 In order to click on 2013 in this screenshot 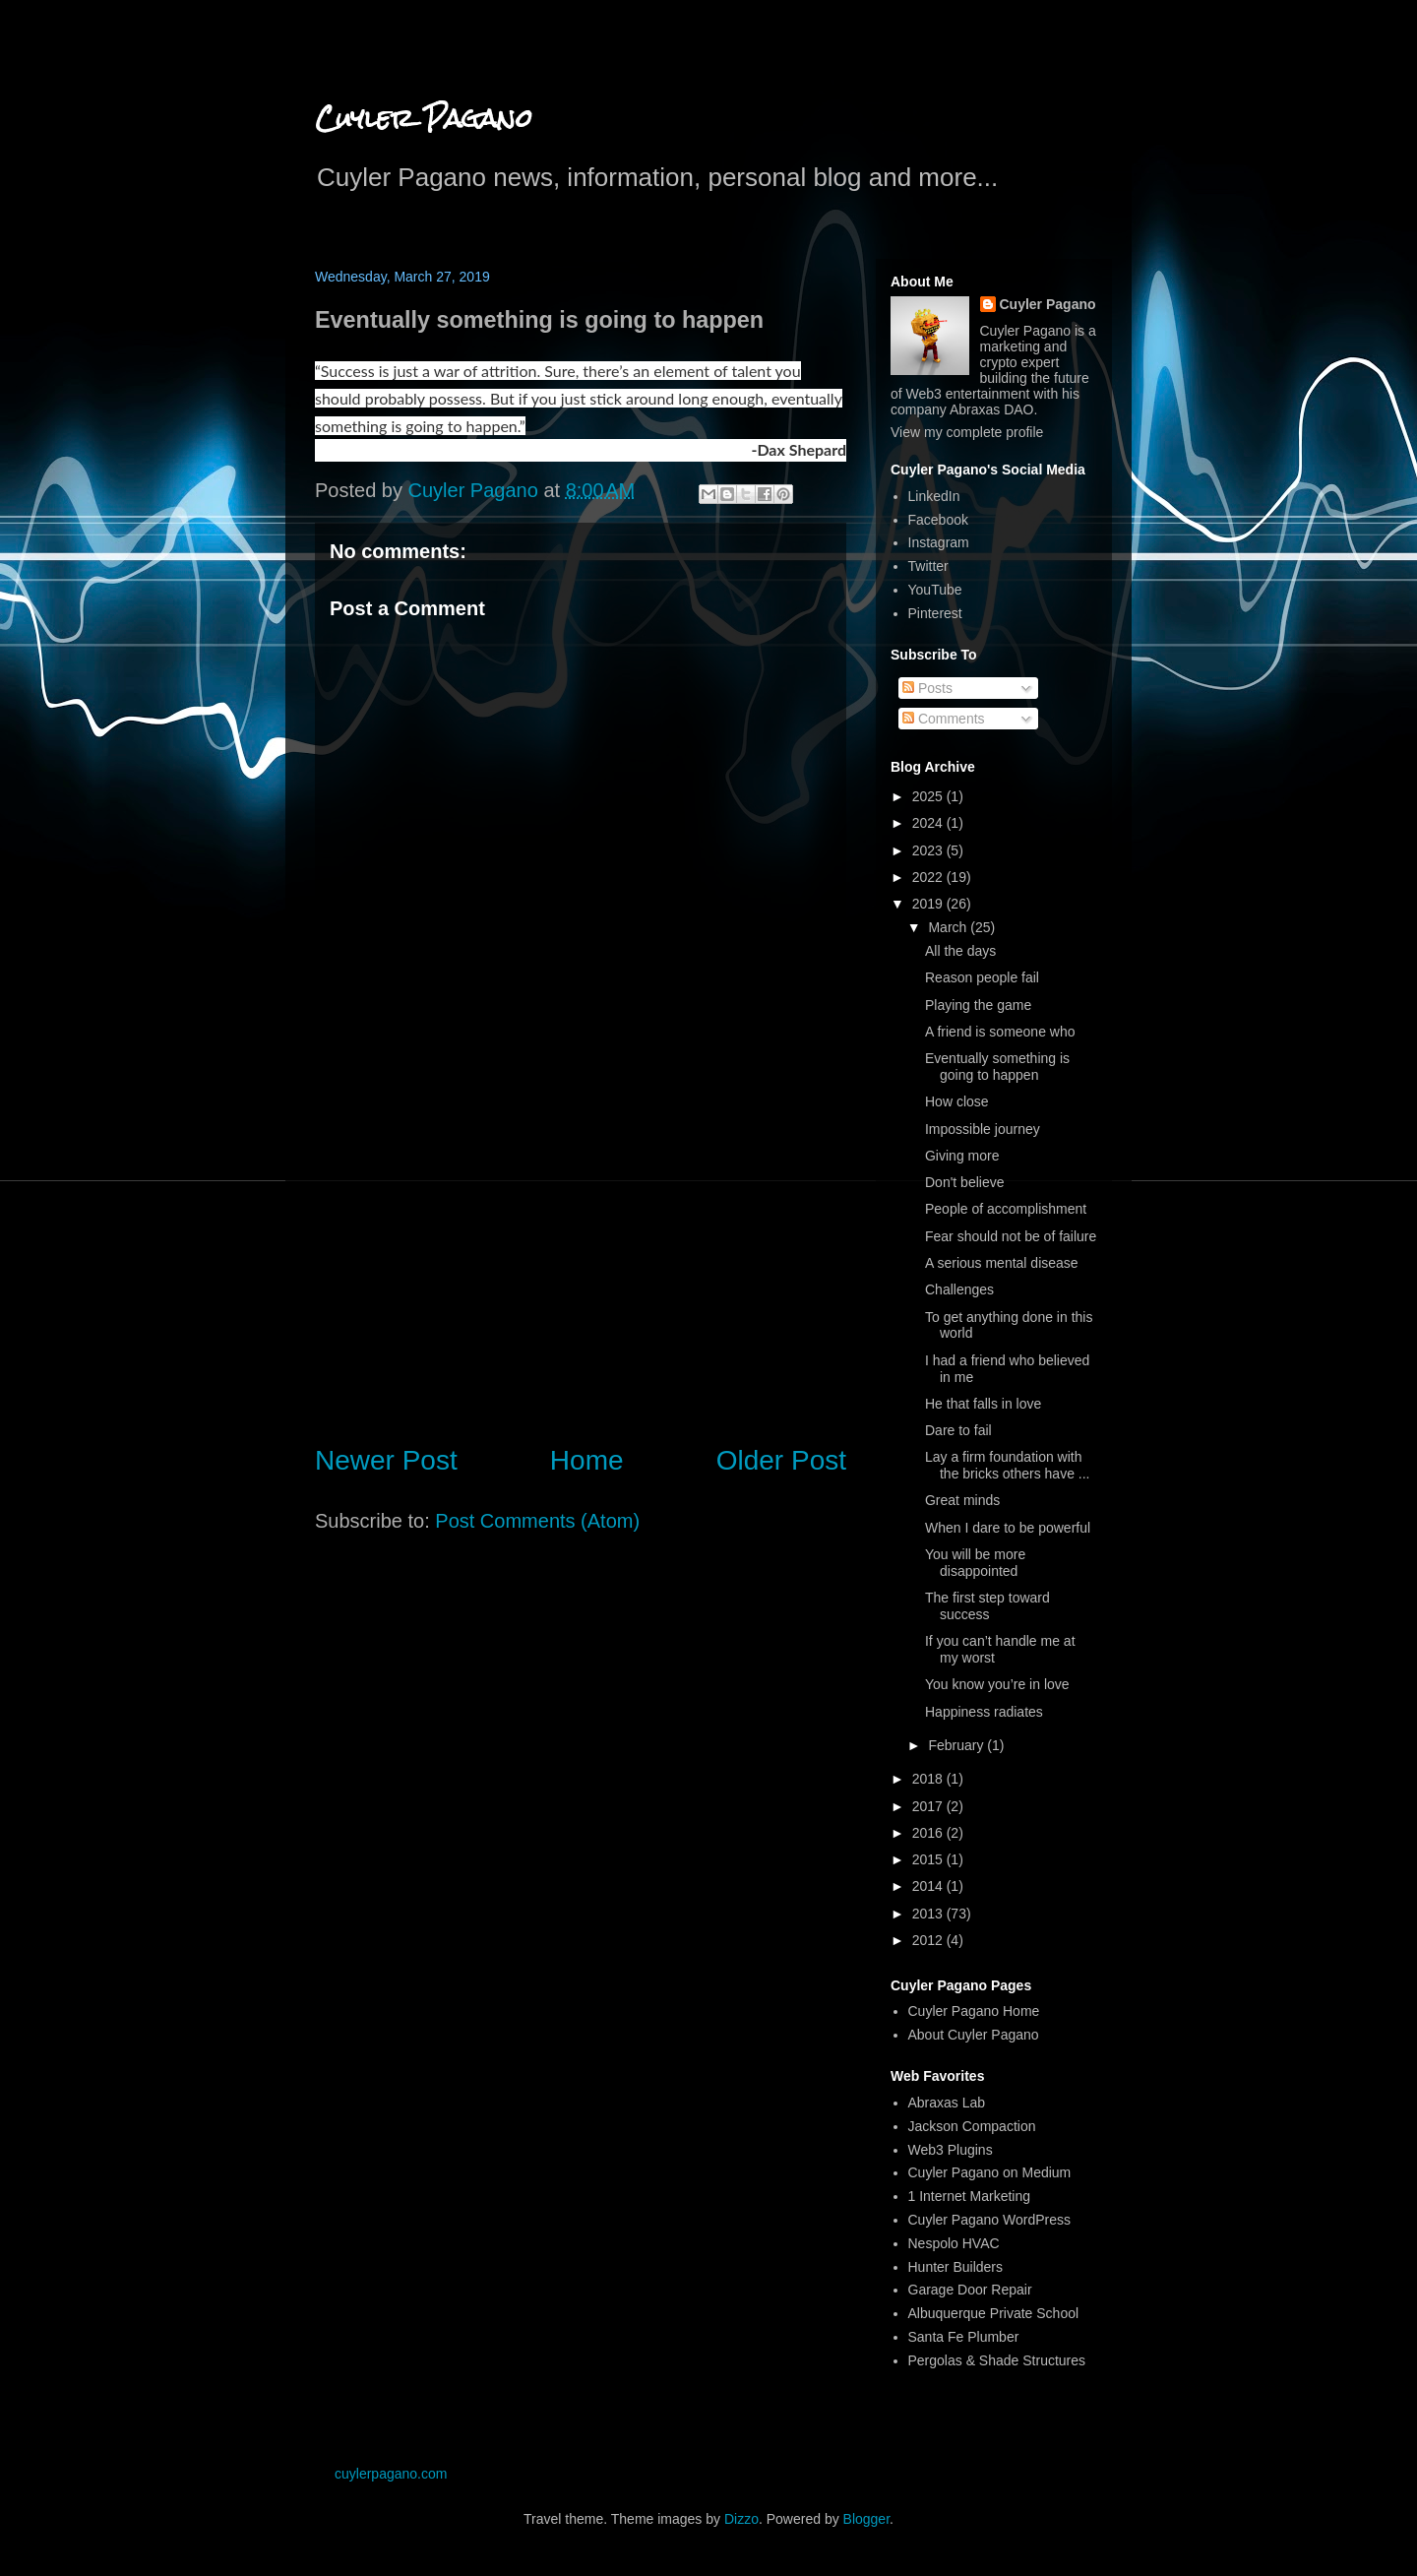, I will do `click(929, 1913)`.